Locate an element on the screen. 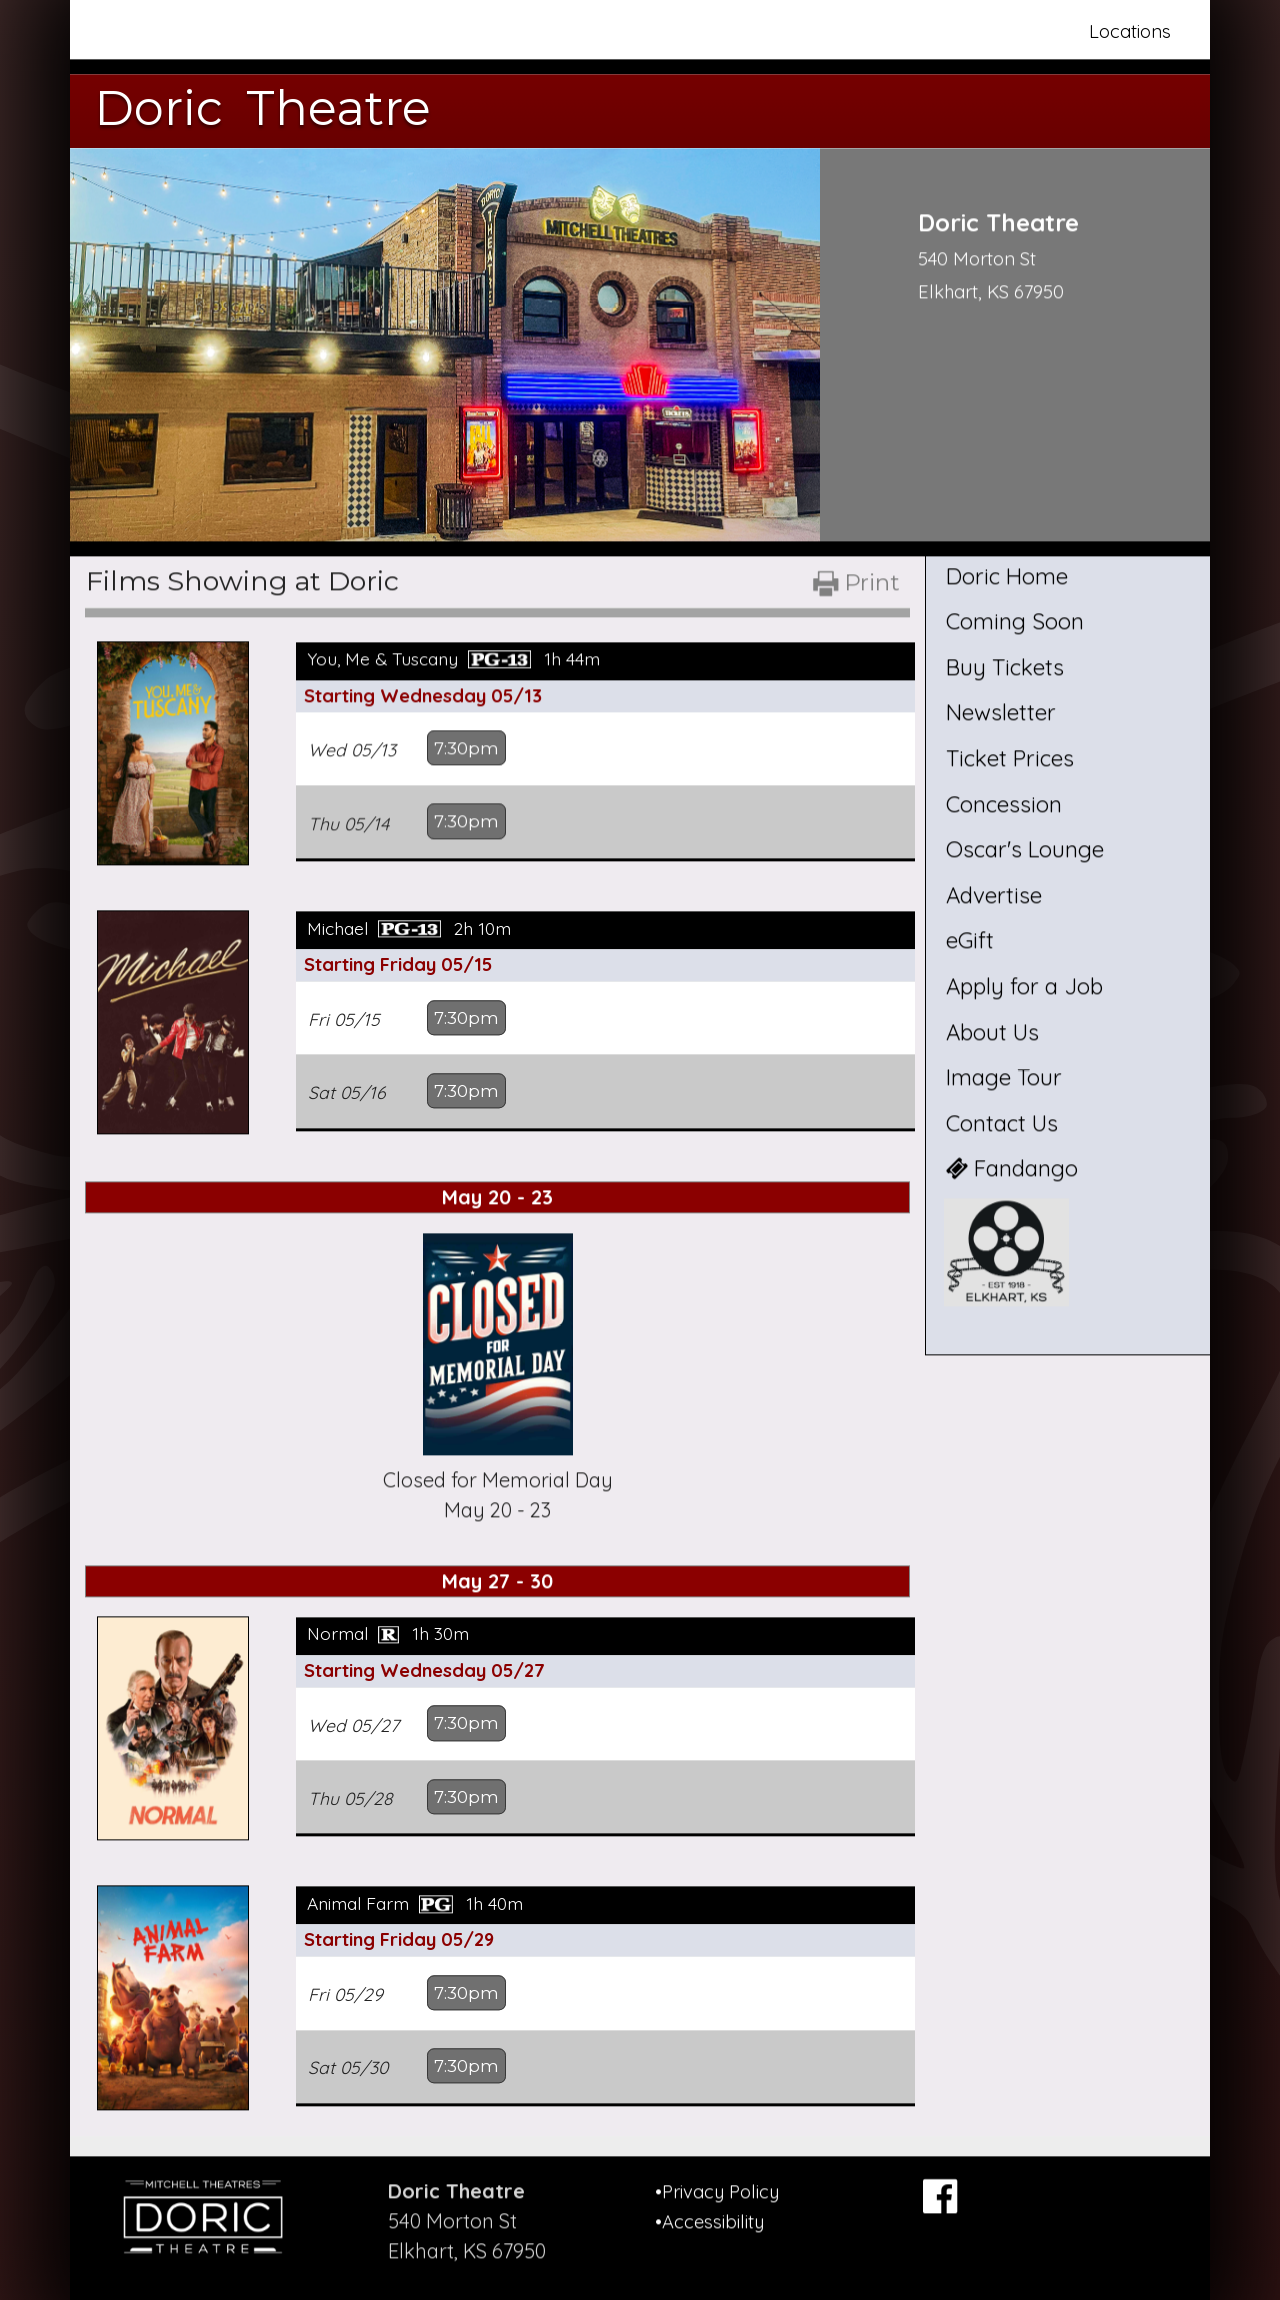  Fandango is located at coordinates (1012, 1169).